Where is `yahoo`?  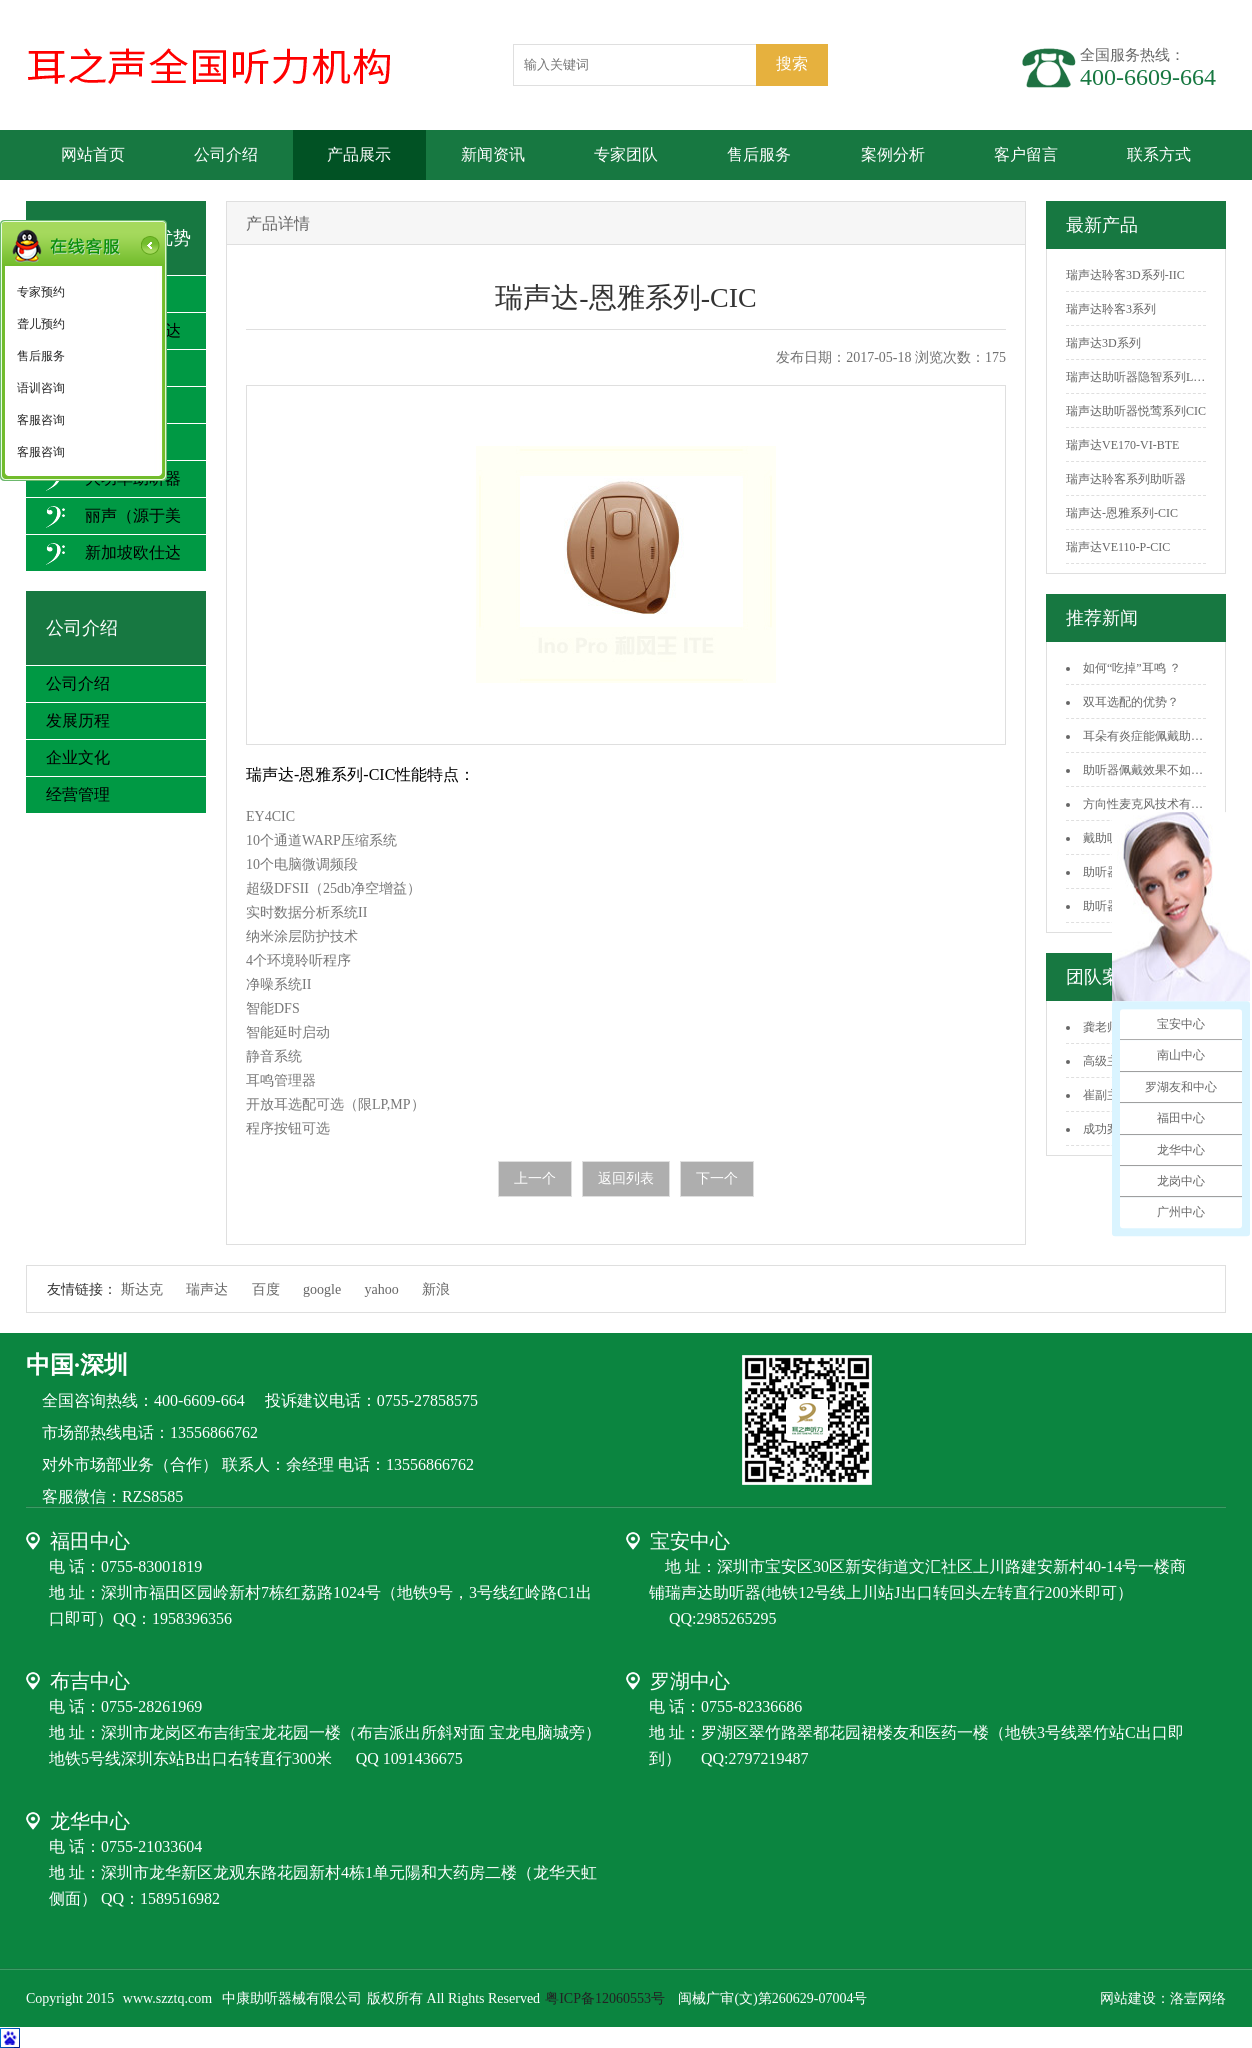 yahoo is located at coordinates (382, 1289).